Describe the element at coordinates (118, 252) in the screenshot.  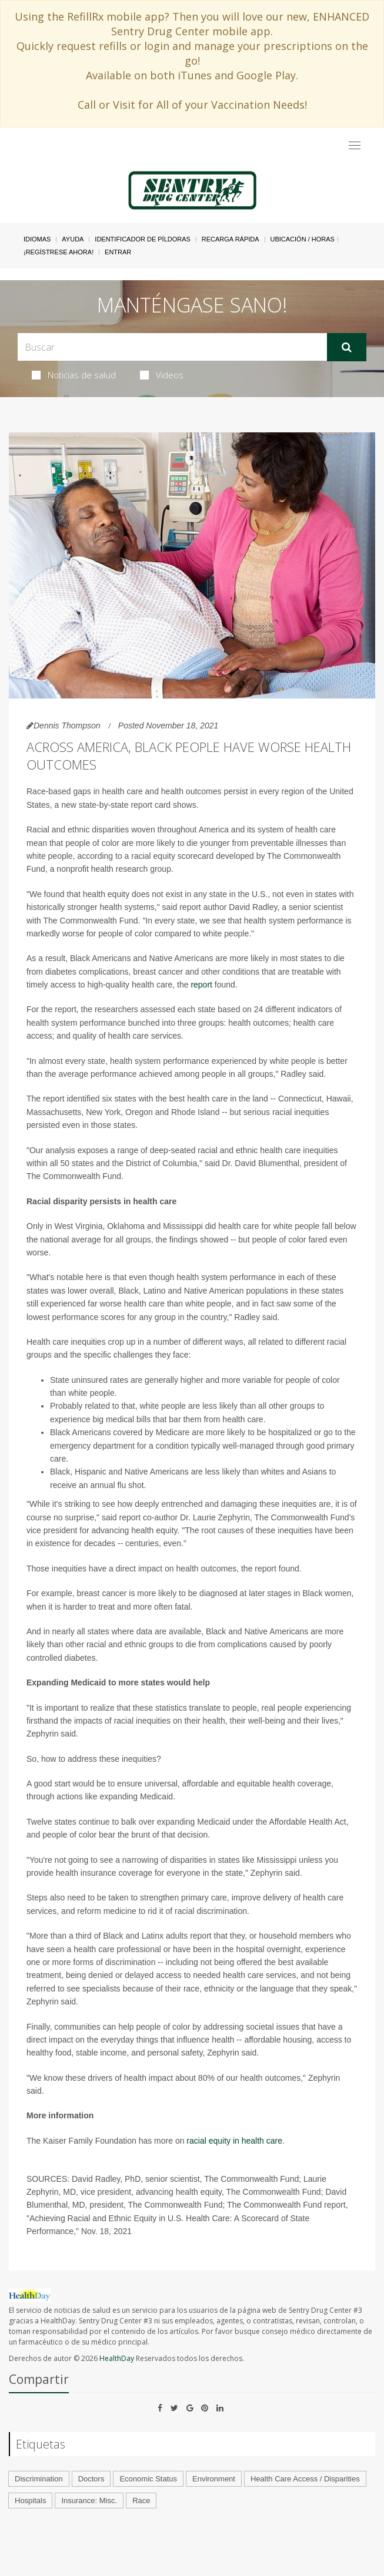
I see `Entrar` at that location.